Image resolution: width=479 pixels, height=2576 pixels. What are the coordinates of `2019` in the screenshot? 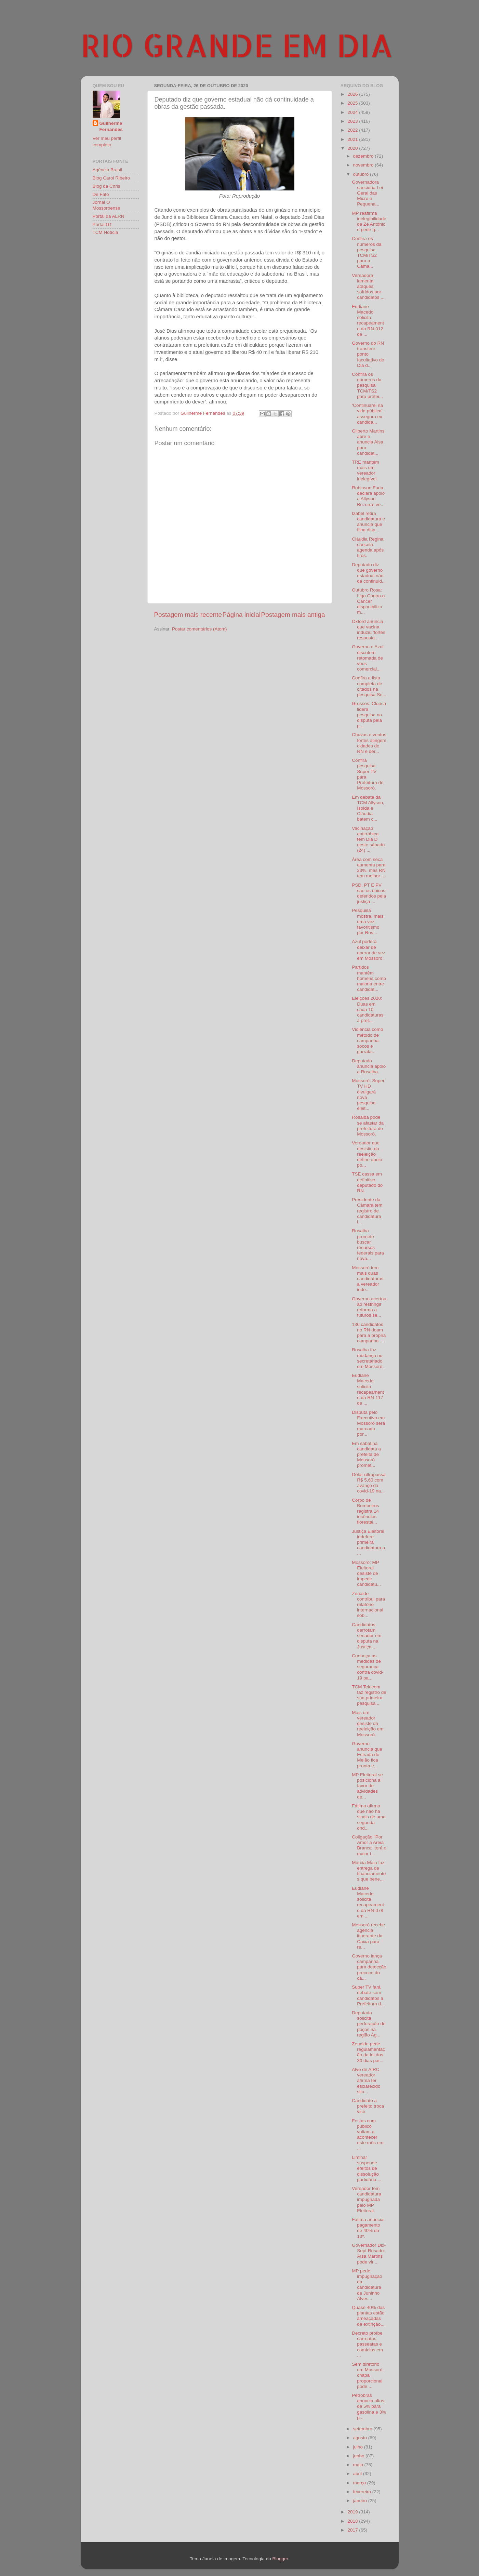 It's located at (353, 2511).